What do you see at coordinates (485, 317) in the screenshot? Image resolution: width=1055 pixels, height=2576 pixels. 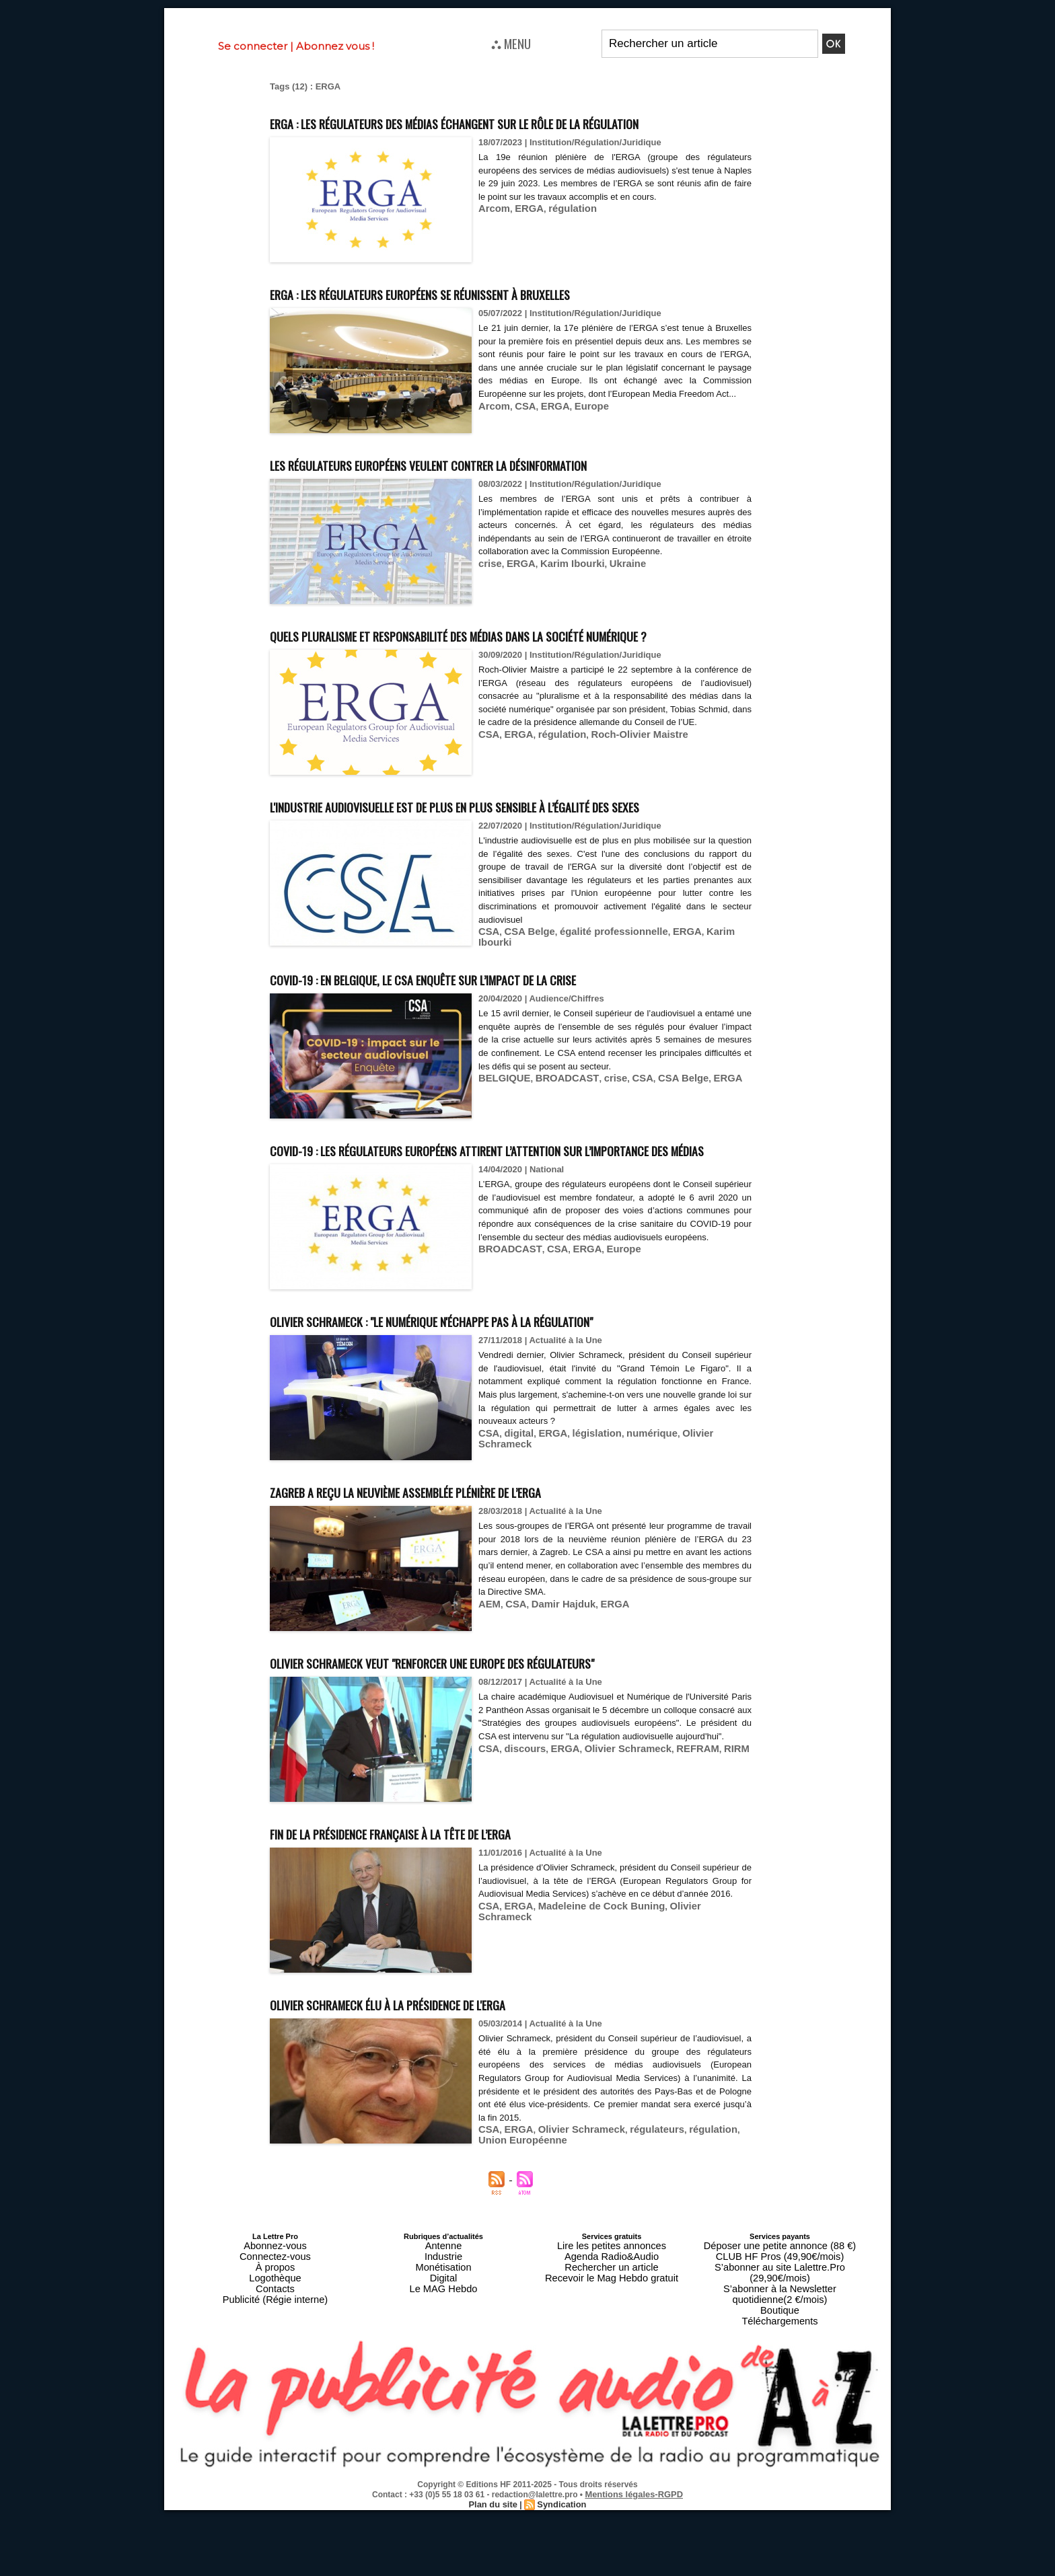 I see `ERGA : les régulateurs européens se réunissent à Bruxelles` at bounding box center [485, 317].